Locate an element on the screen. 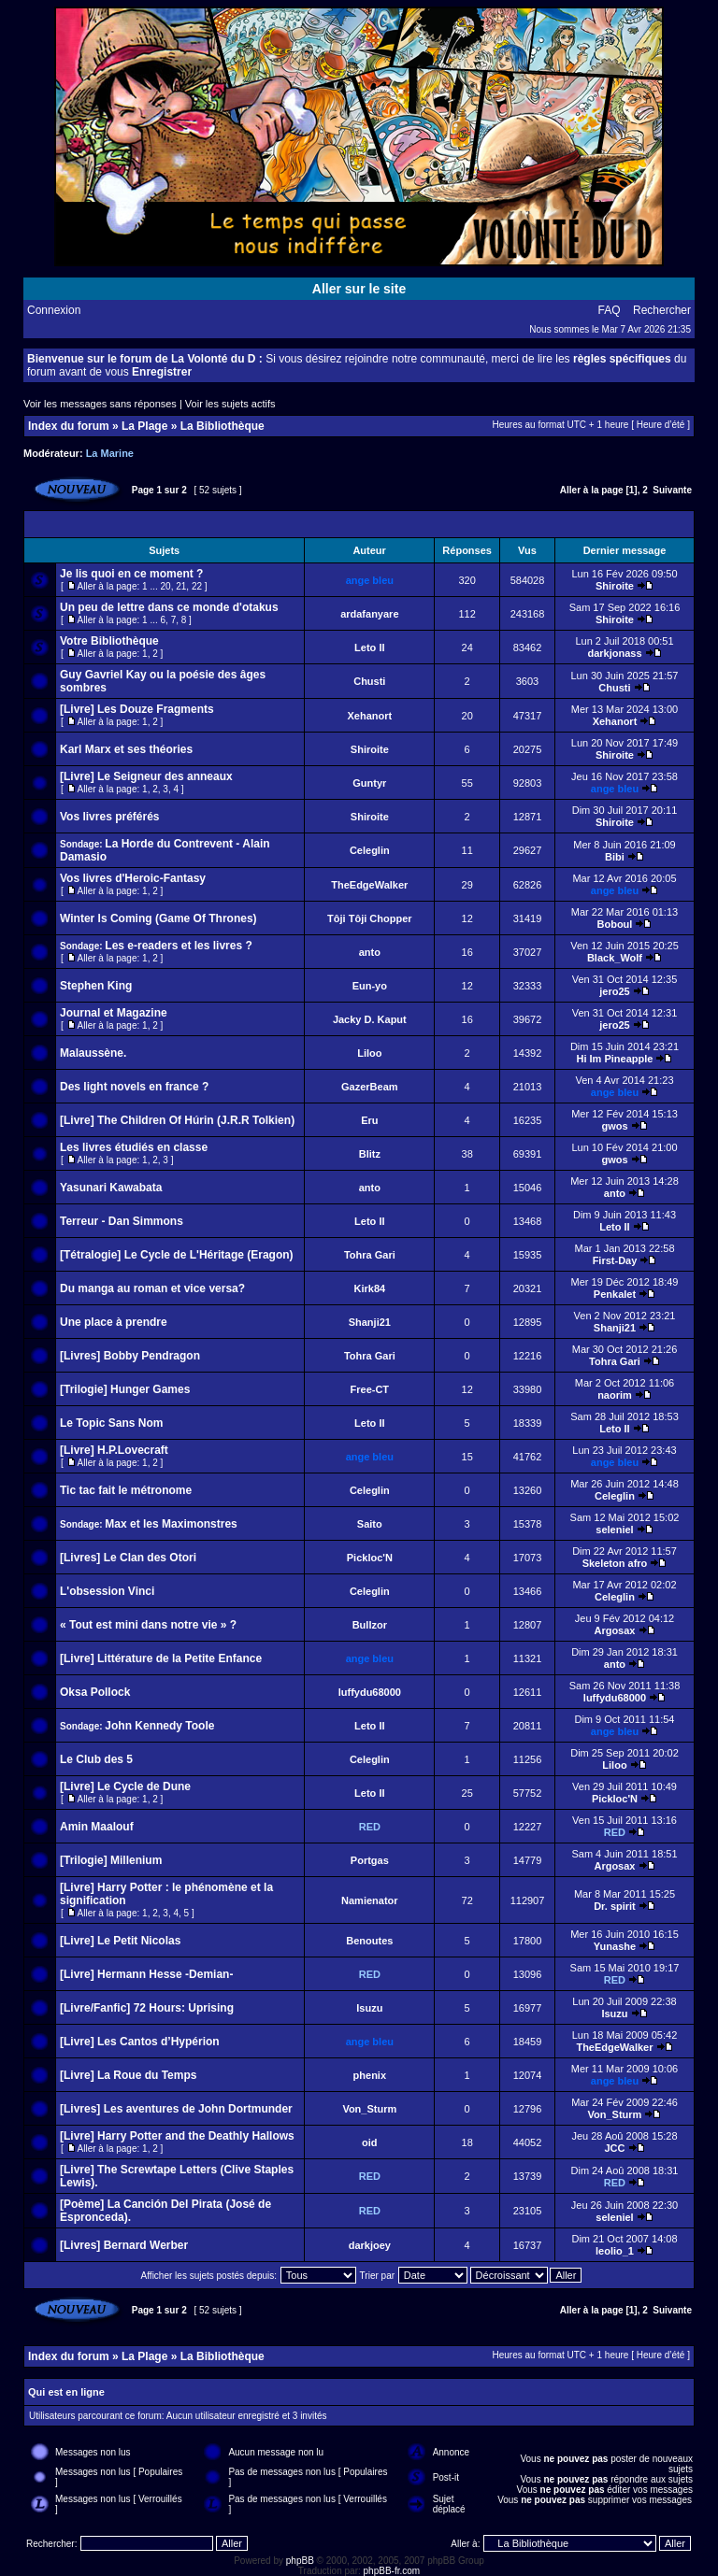  21 is located at coordinates (181, 586).